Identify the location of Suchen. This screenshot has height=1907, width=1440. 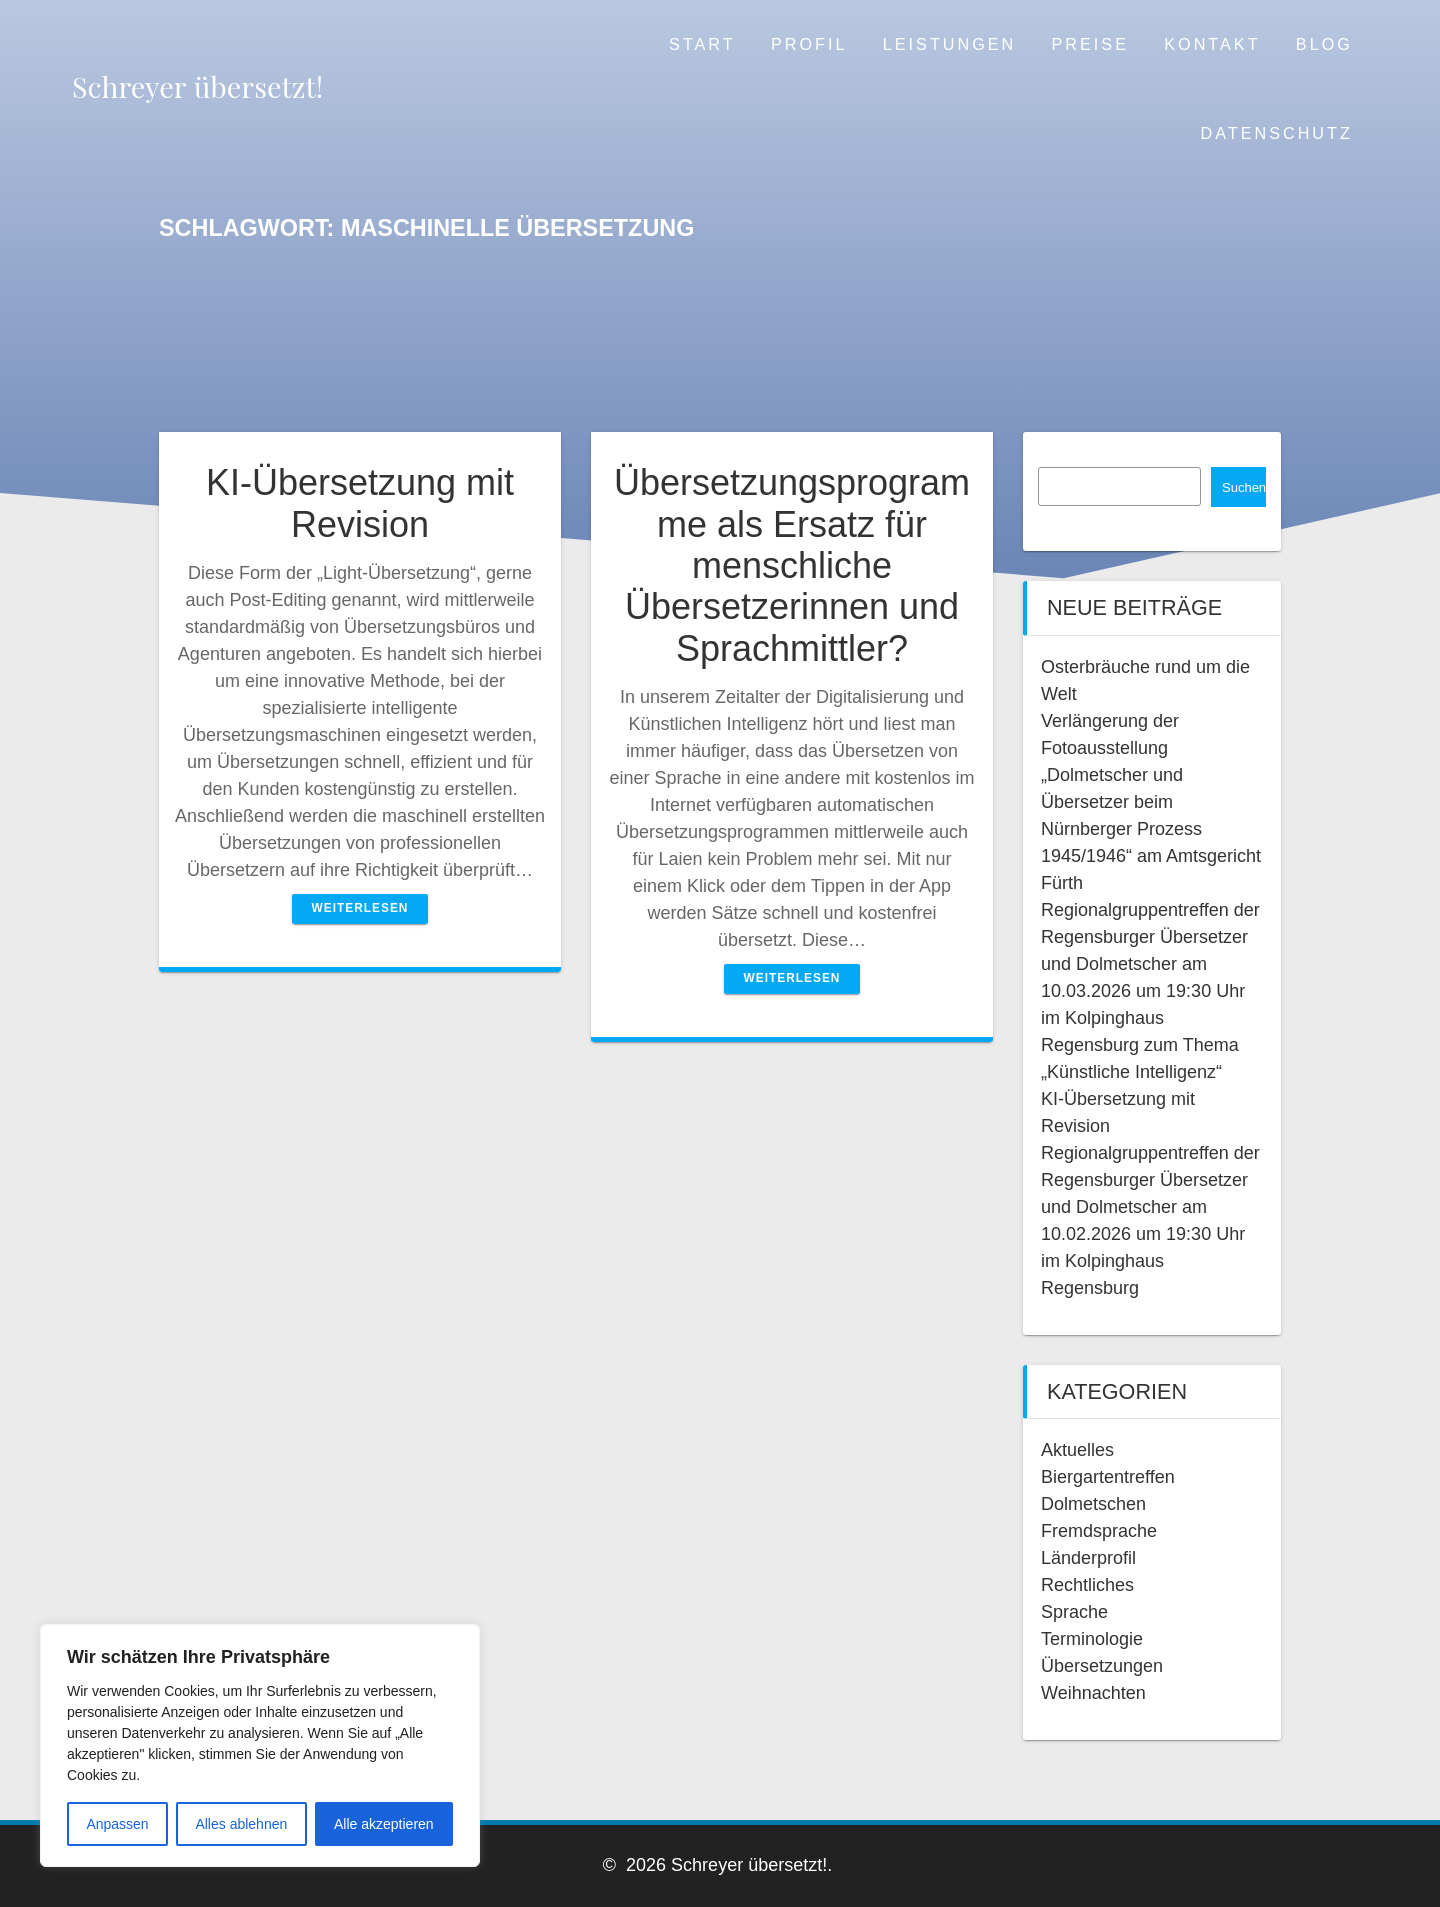
(1244, 487).